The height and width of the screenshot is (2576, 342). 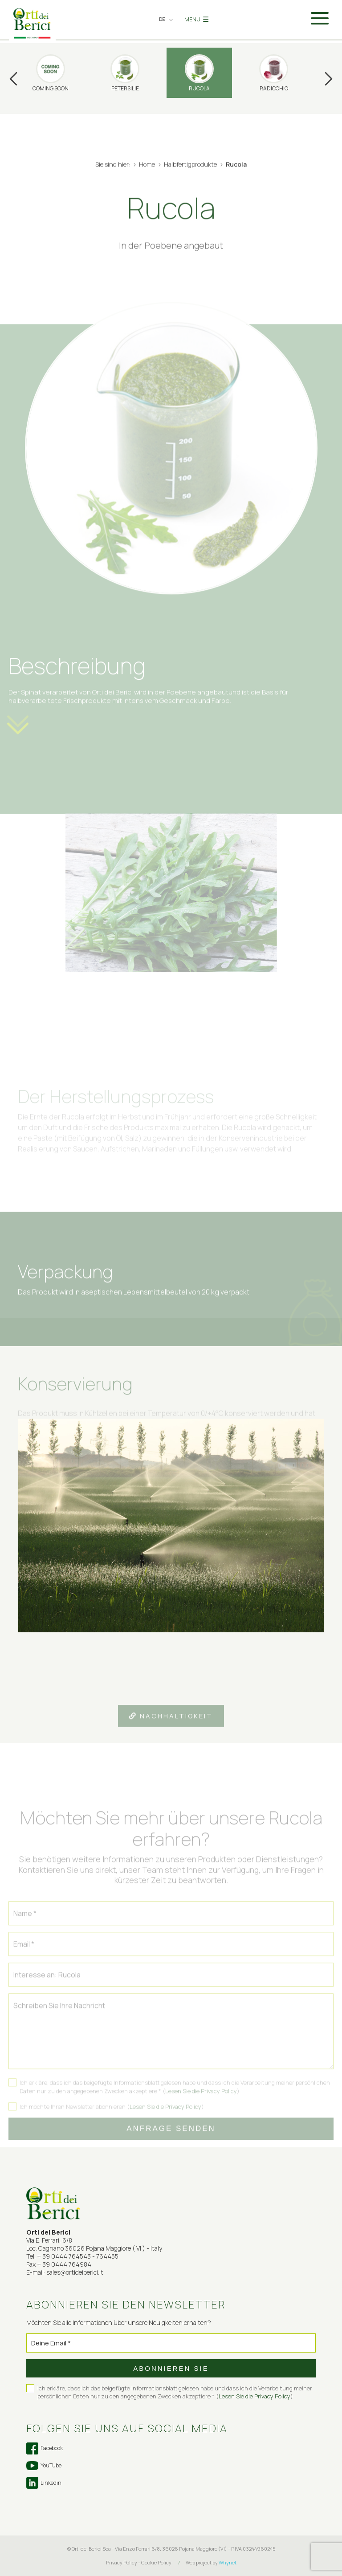 What do you see at coordinates (44, 2448) in the screenshot?
I see `Facebook` at bounding box center [44, 2448].